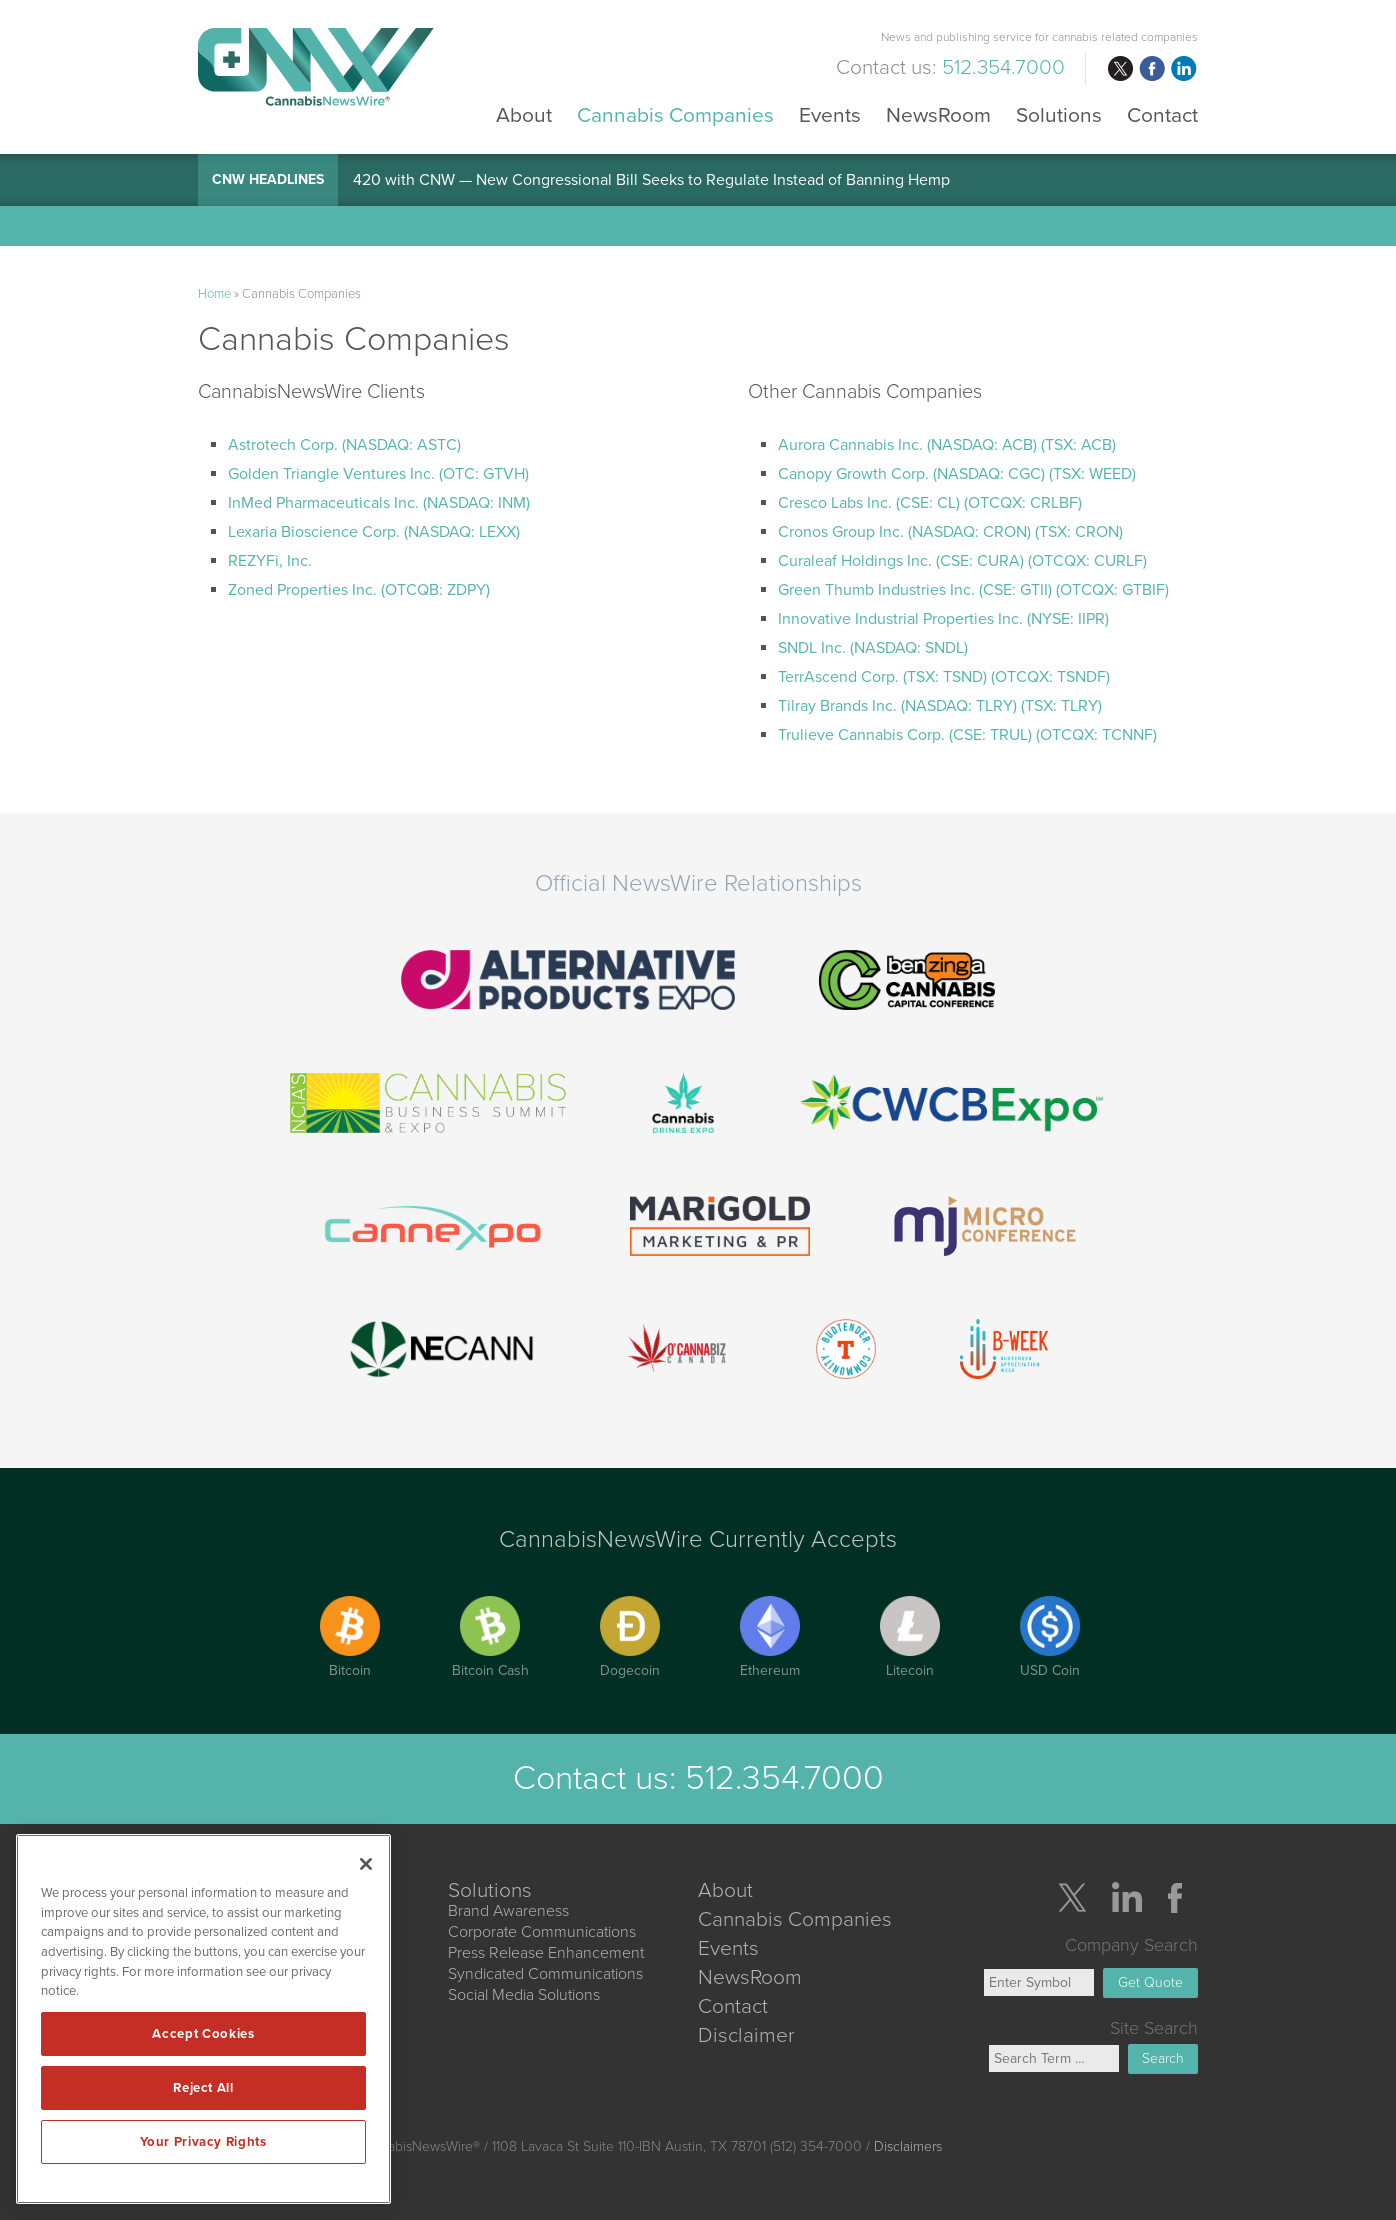 This screenshot has height=2220, width=1396. What do you see at coordinates (378, 474) in the screenshot?
I see `Golden Triangle Ventures Inc. (OTC: GTVH)` at bounding box center [378, 474].